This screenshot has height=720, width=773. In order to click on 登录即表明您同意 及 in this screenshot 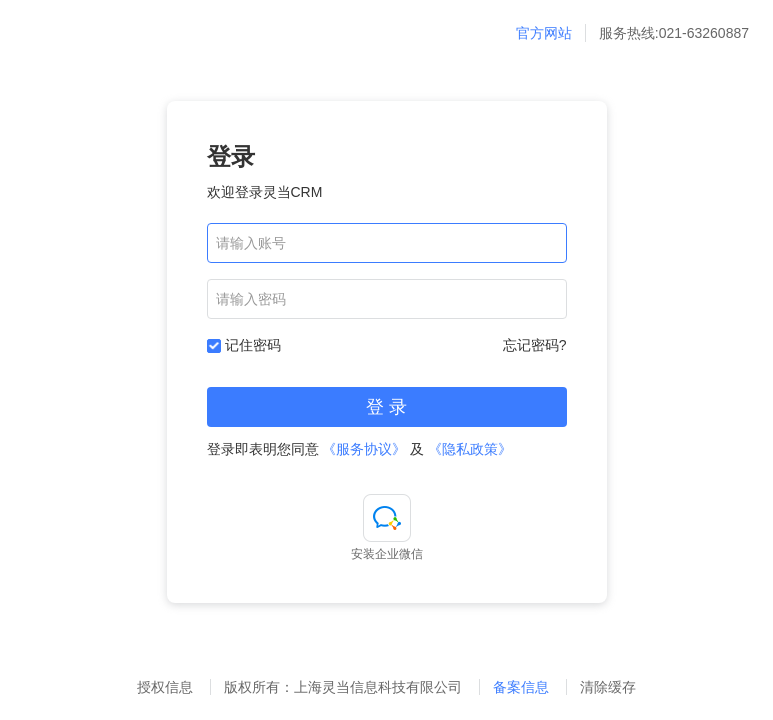, I will do `click(360, 449)`.